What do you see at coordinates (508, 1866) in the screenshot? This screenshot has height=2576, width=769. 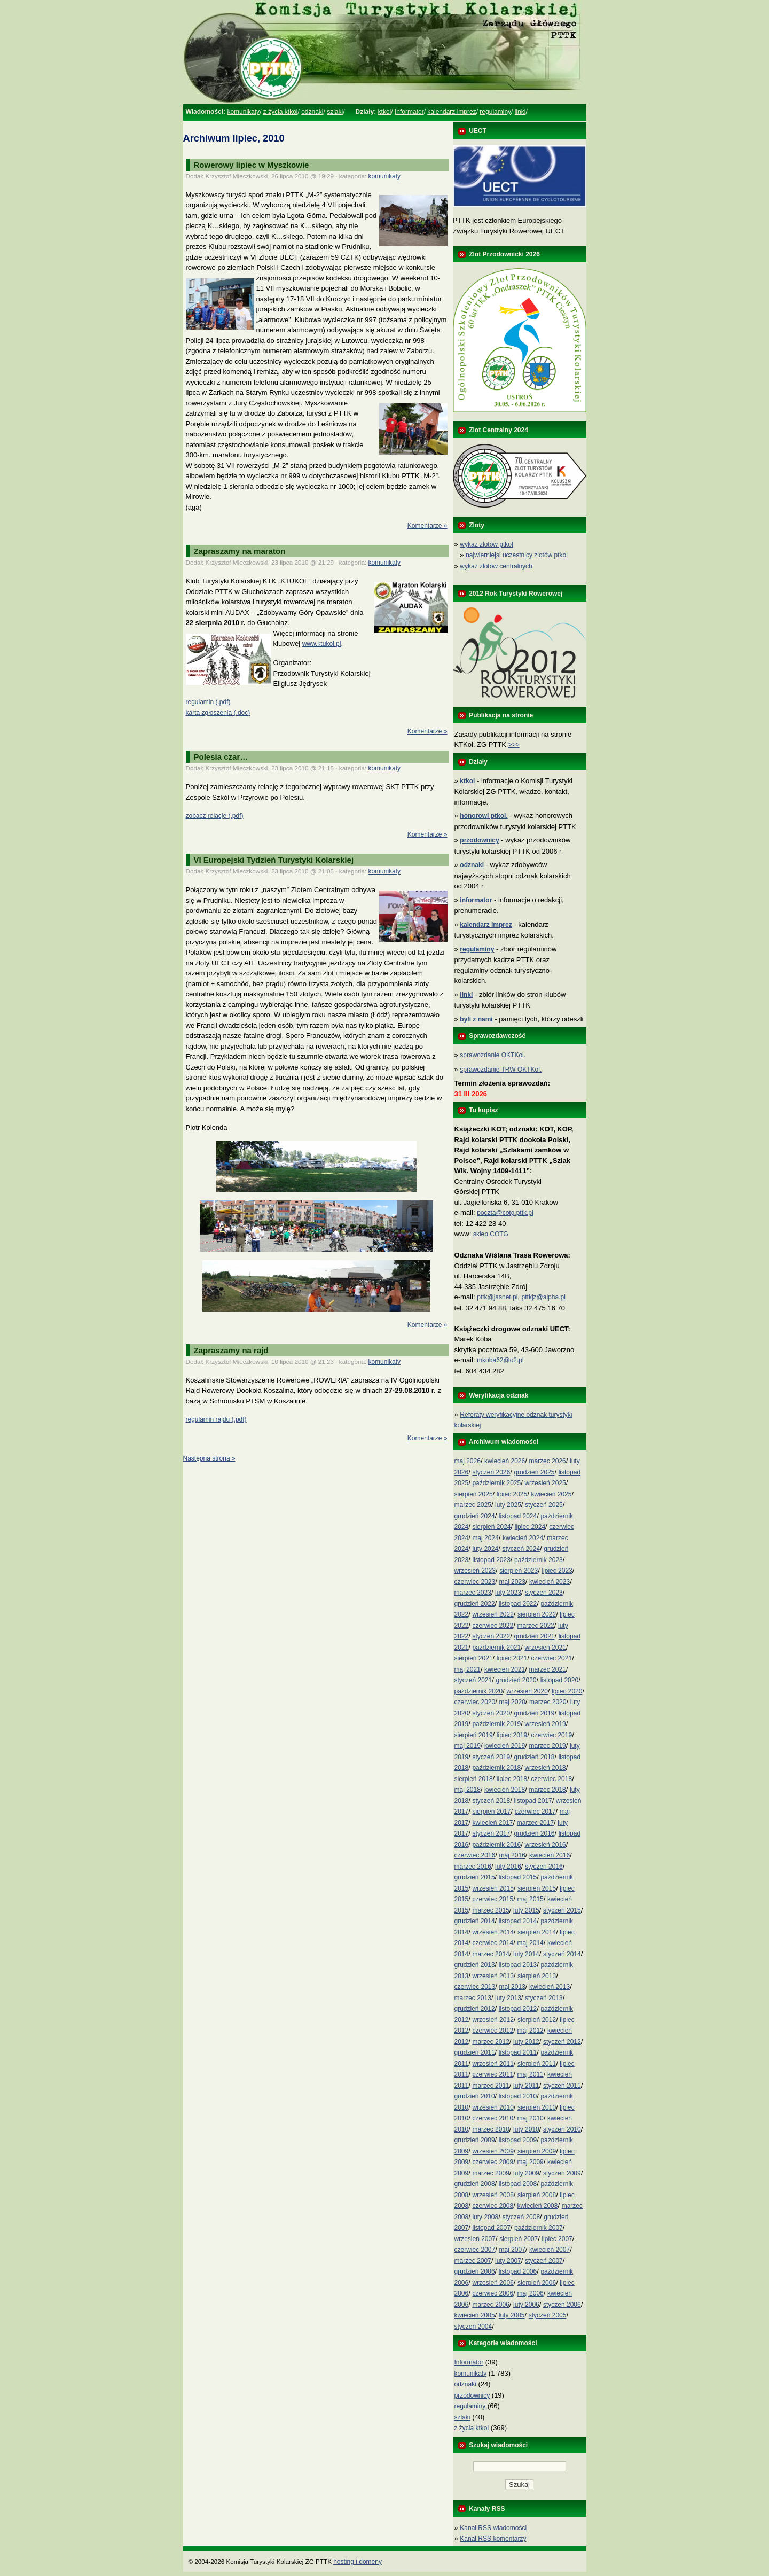 I see `luty 2016` at bounding box center [508, 1866].